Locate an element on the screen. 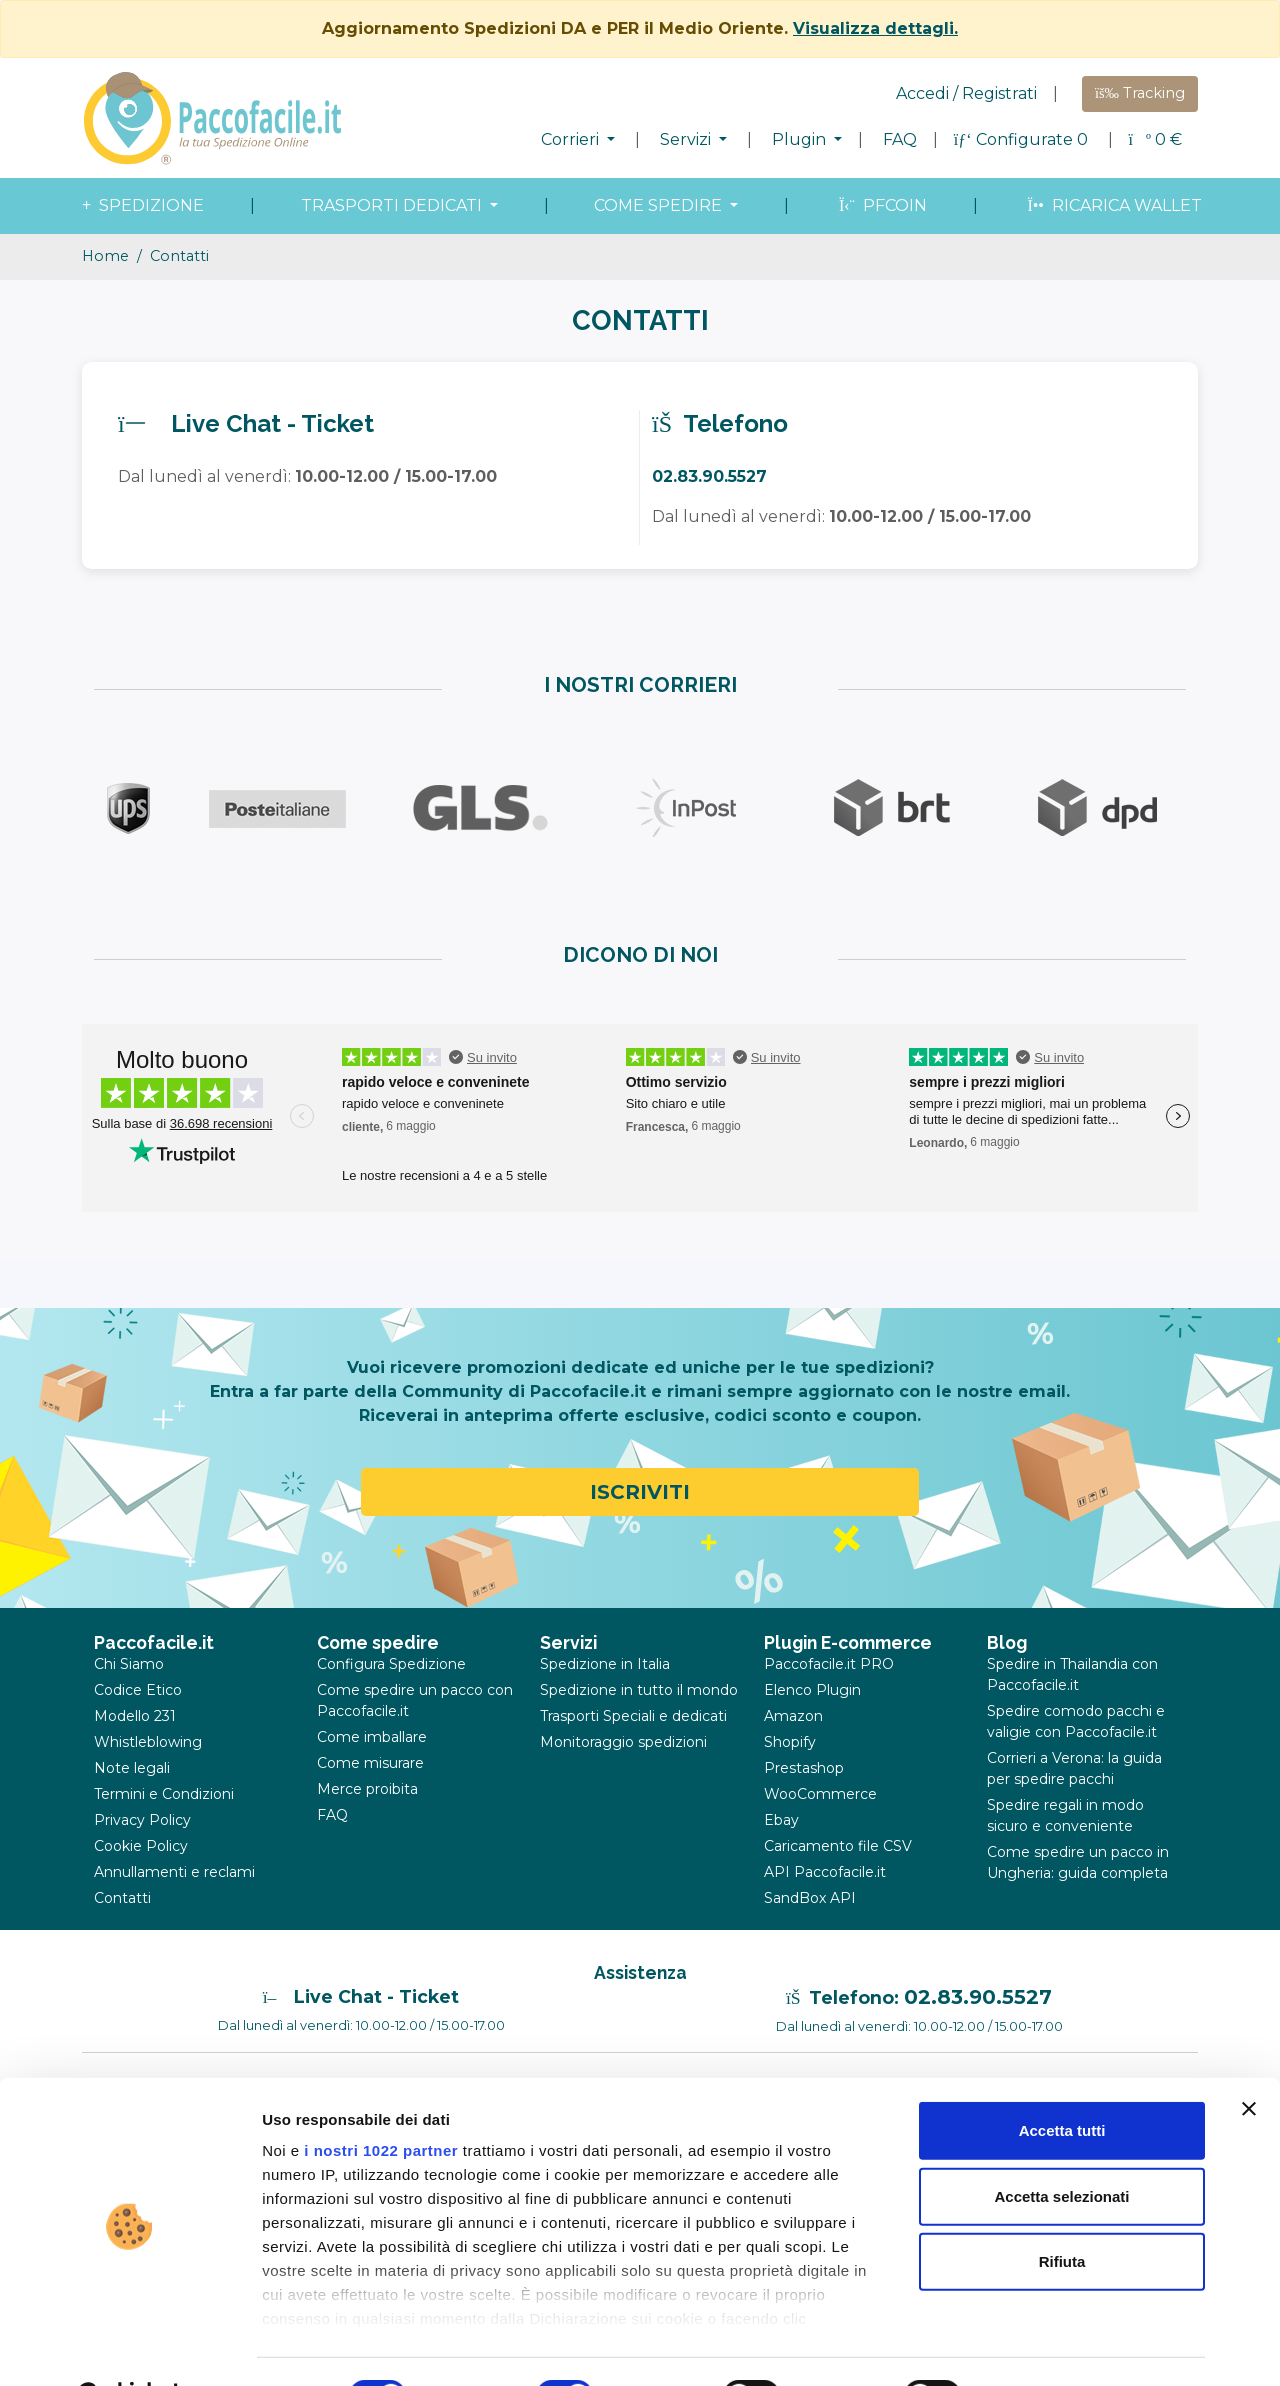 The height and width of the screenshot is (2386, 1280). Elenco Plugin is located at coordinates (812, 1690).